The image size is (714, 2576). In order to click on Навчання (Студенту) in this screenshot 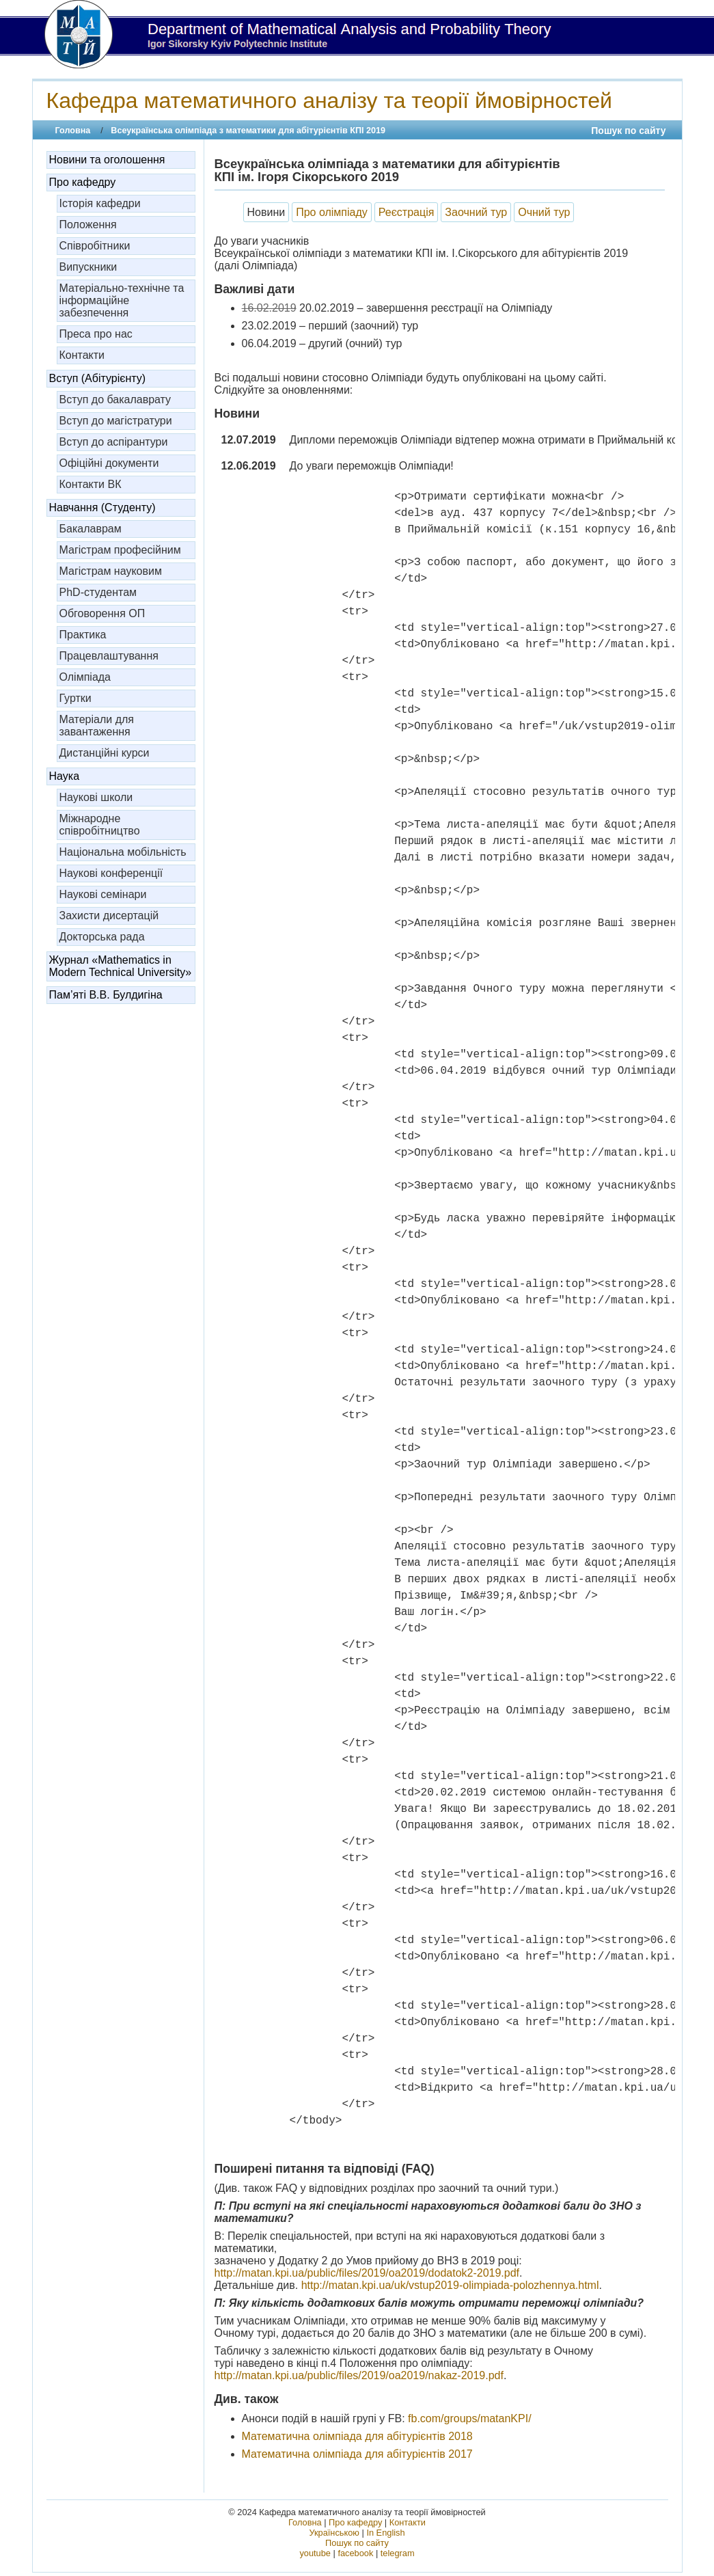, I will do `click(102, 507)`.